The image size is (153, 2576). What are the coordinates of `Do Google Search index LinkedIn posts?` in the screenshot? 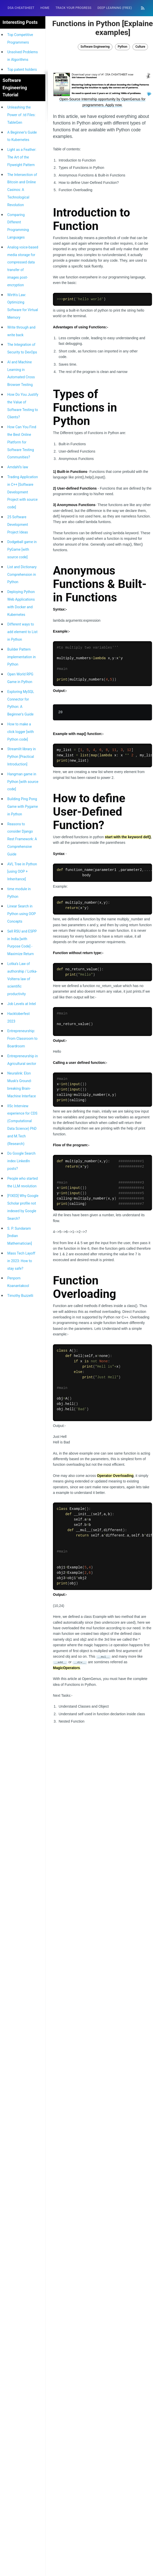 It's located at (21, 1161).